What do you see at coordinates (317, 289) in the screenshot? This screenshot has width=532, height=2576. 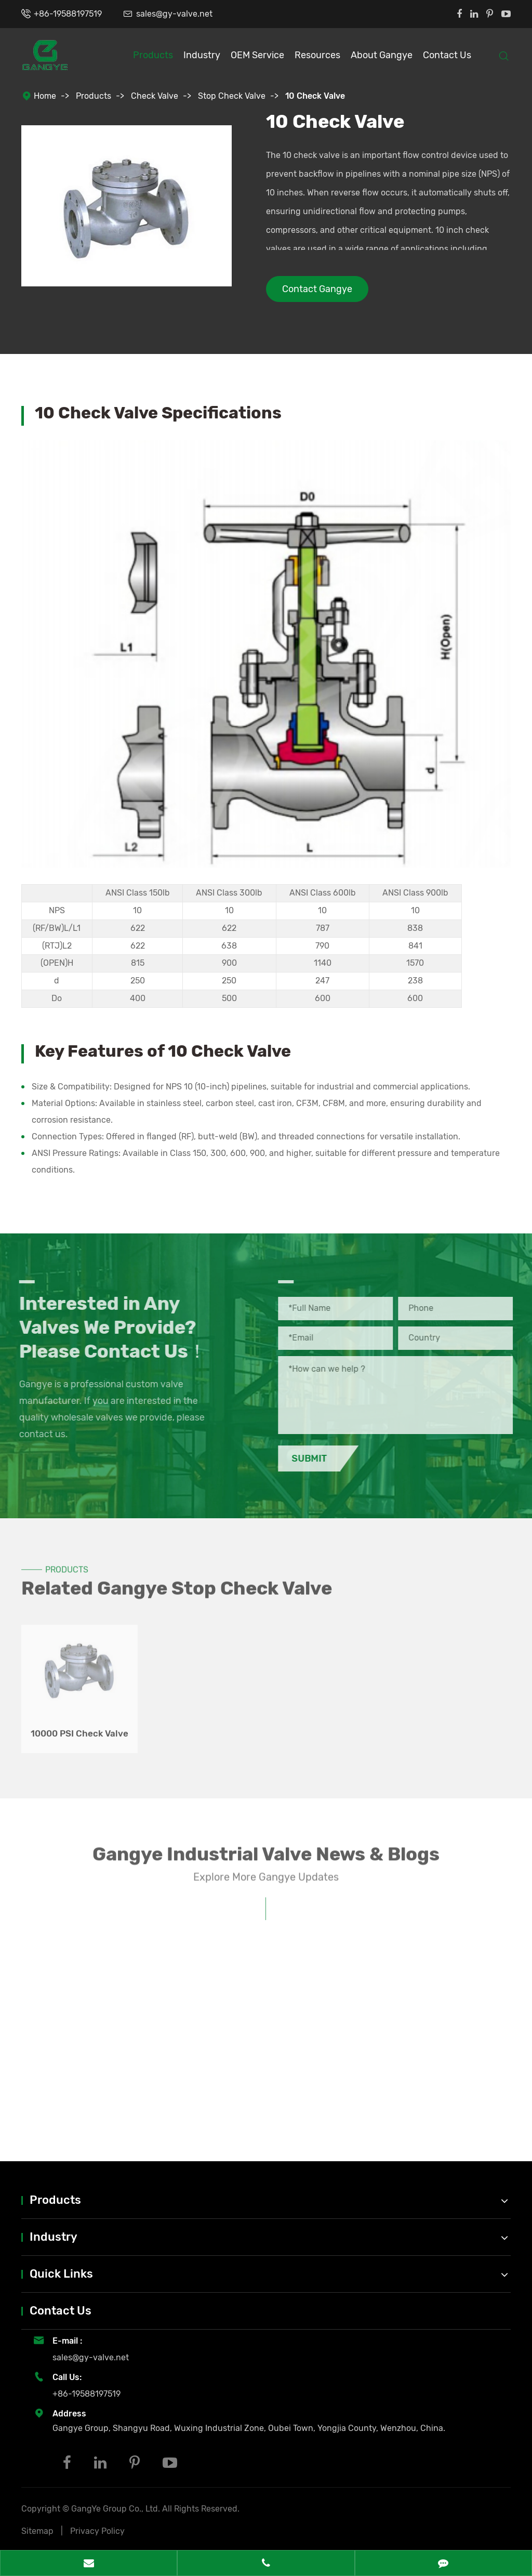 I see `Contact Gangye` at bounding box center [317, 289].